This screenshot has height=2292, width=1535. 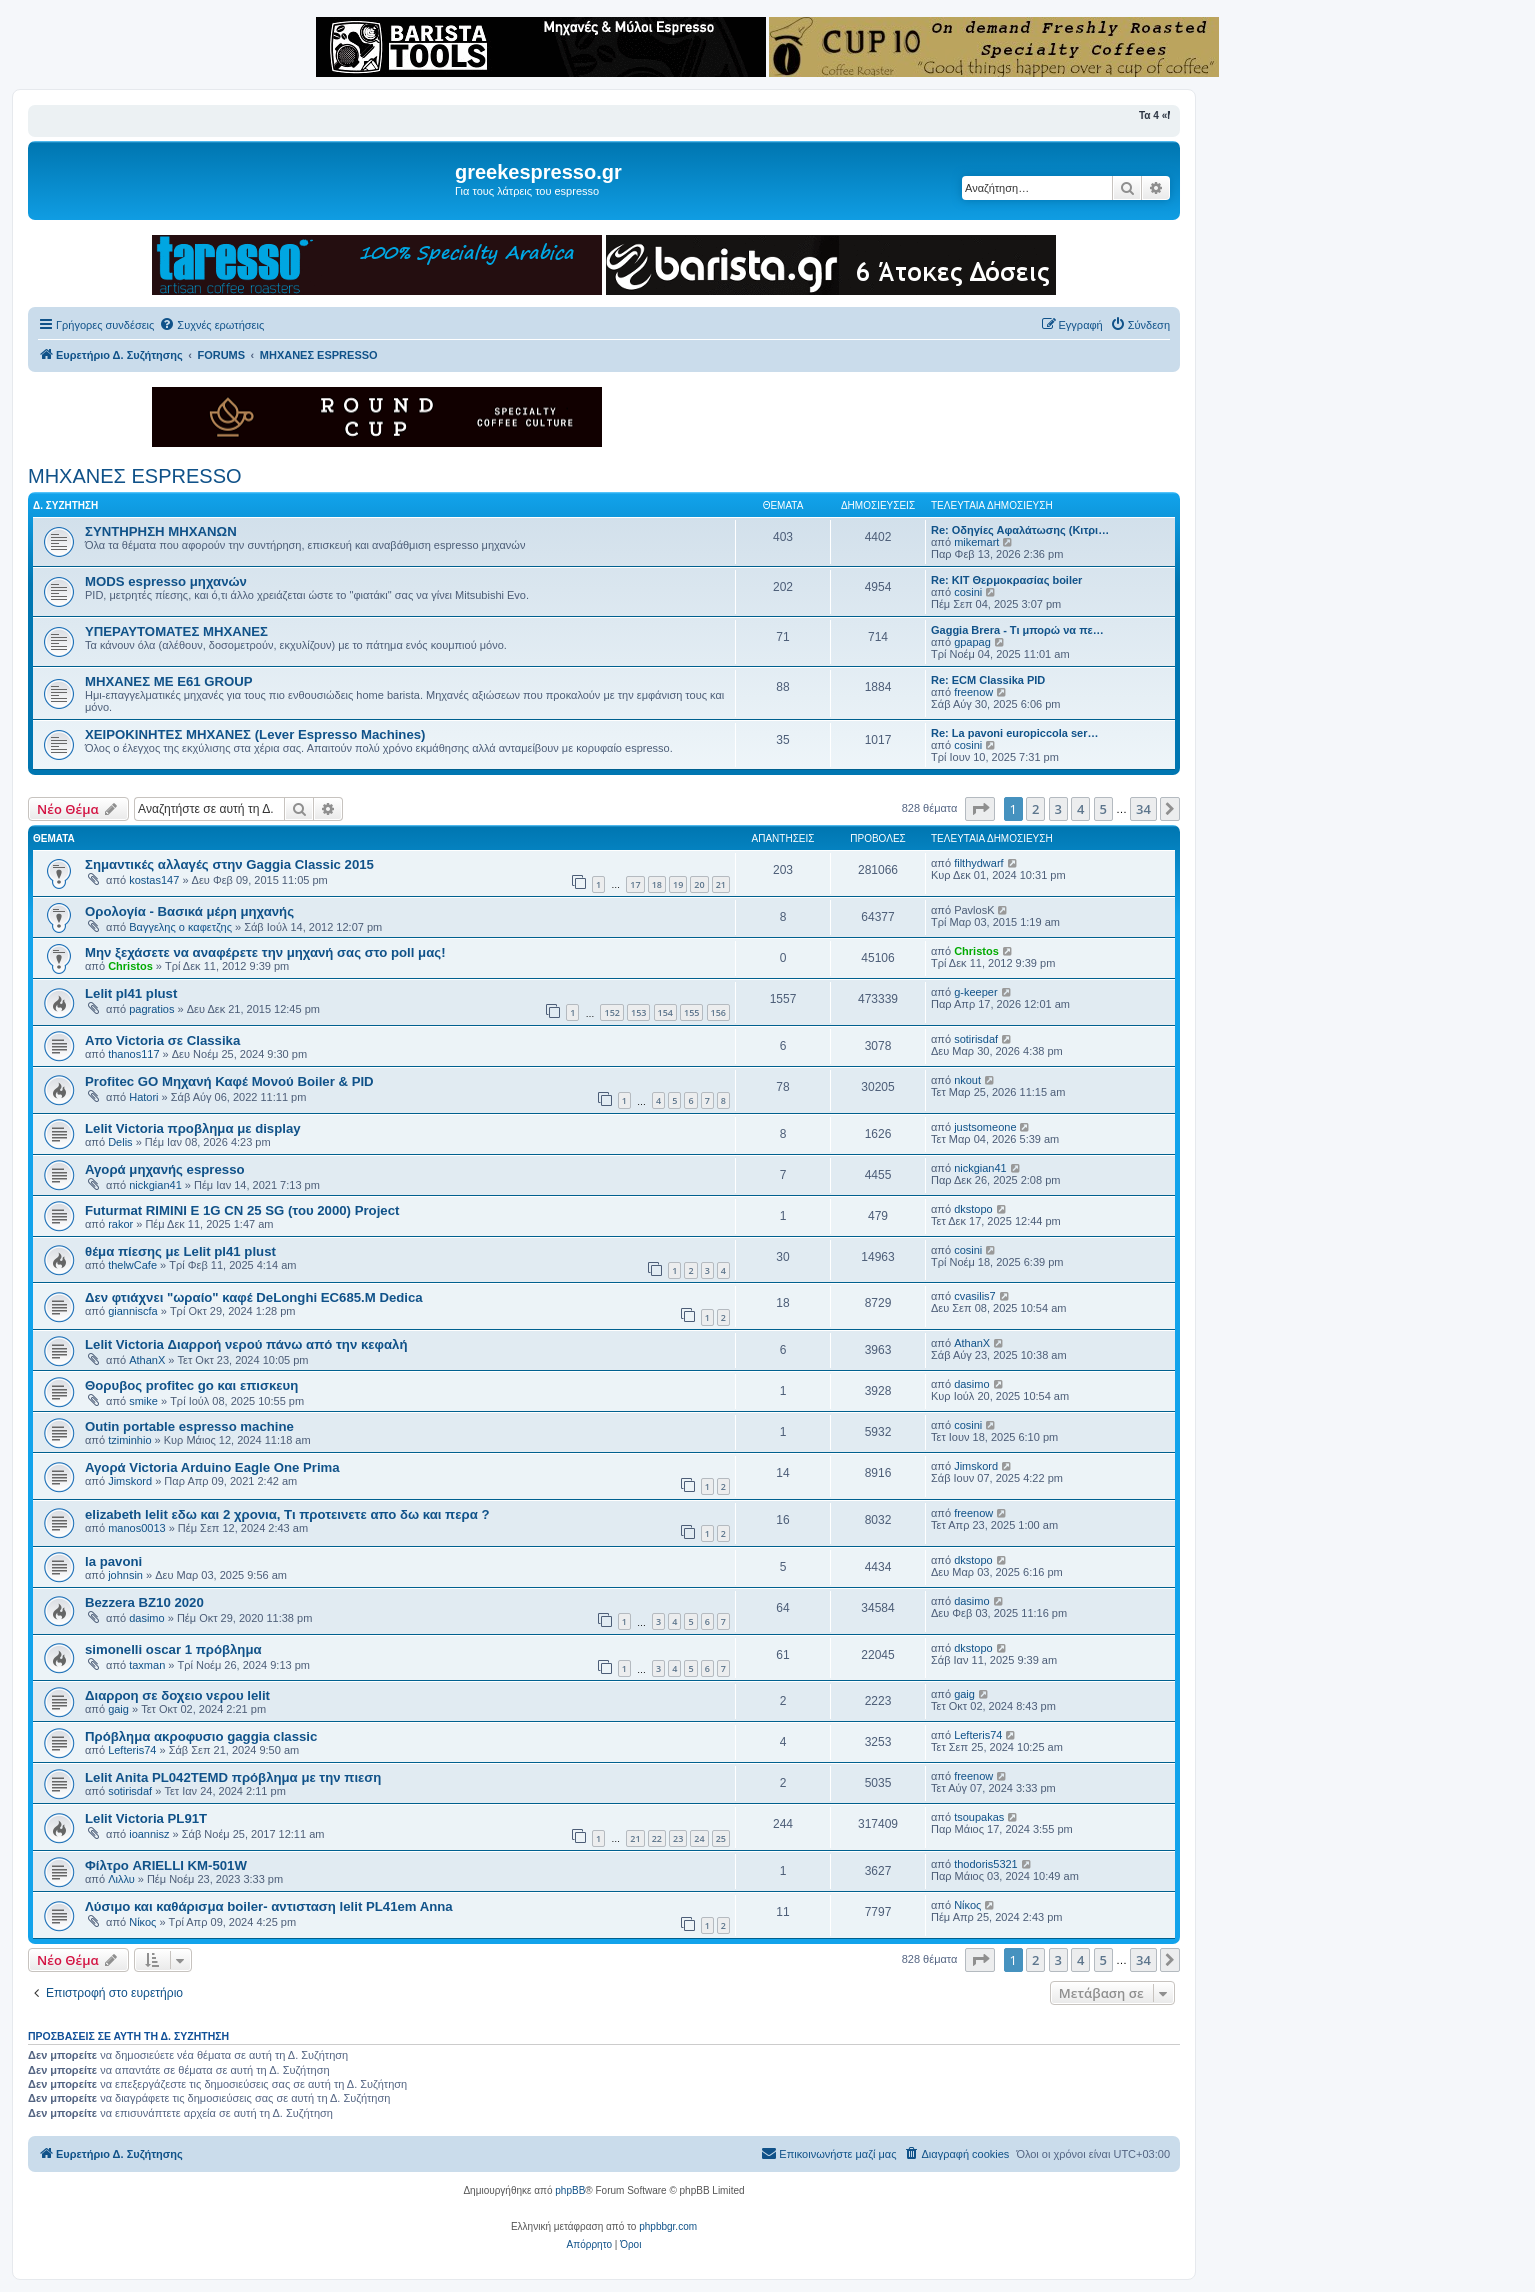 What do you see at coordinates (143, 1401) in the screenshot?
I see `smike` at bounding box center [143, 1401].